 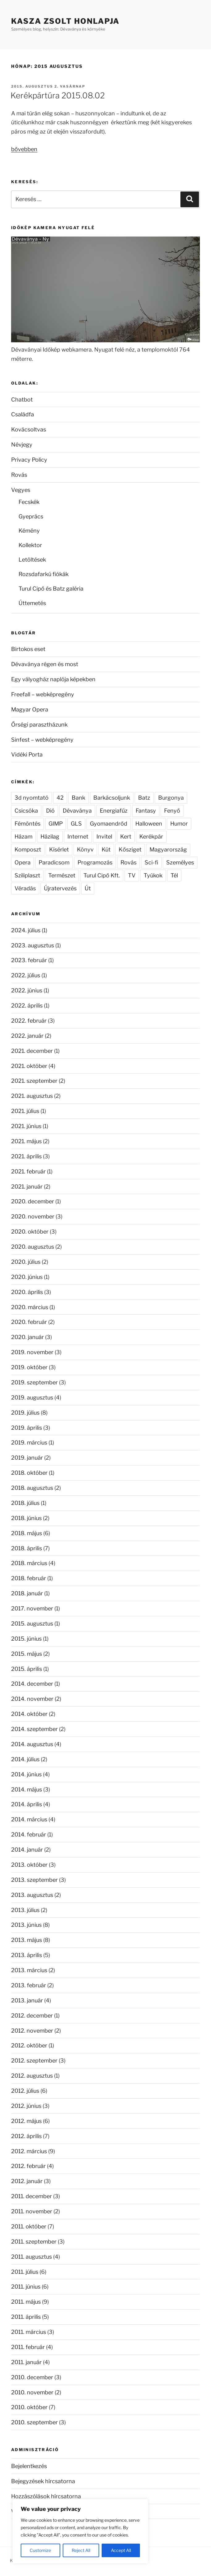 What do you see at coordinates (46, 2496) in the screenshot?
I see `Hozzászólások hírcsatorna` at bounding box center [46, 2496].